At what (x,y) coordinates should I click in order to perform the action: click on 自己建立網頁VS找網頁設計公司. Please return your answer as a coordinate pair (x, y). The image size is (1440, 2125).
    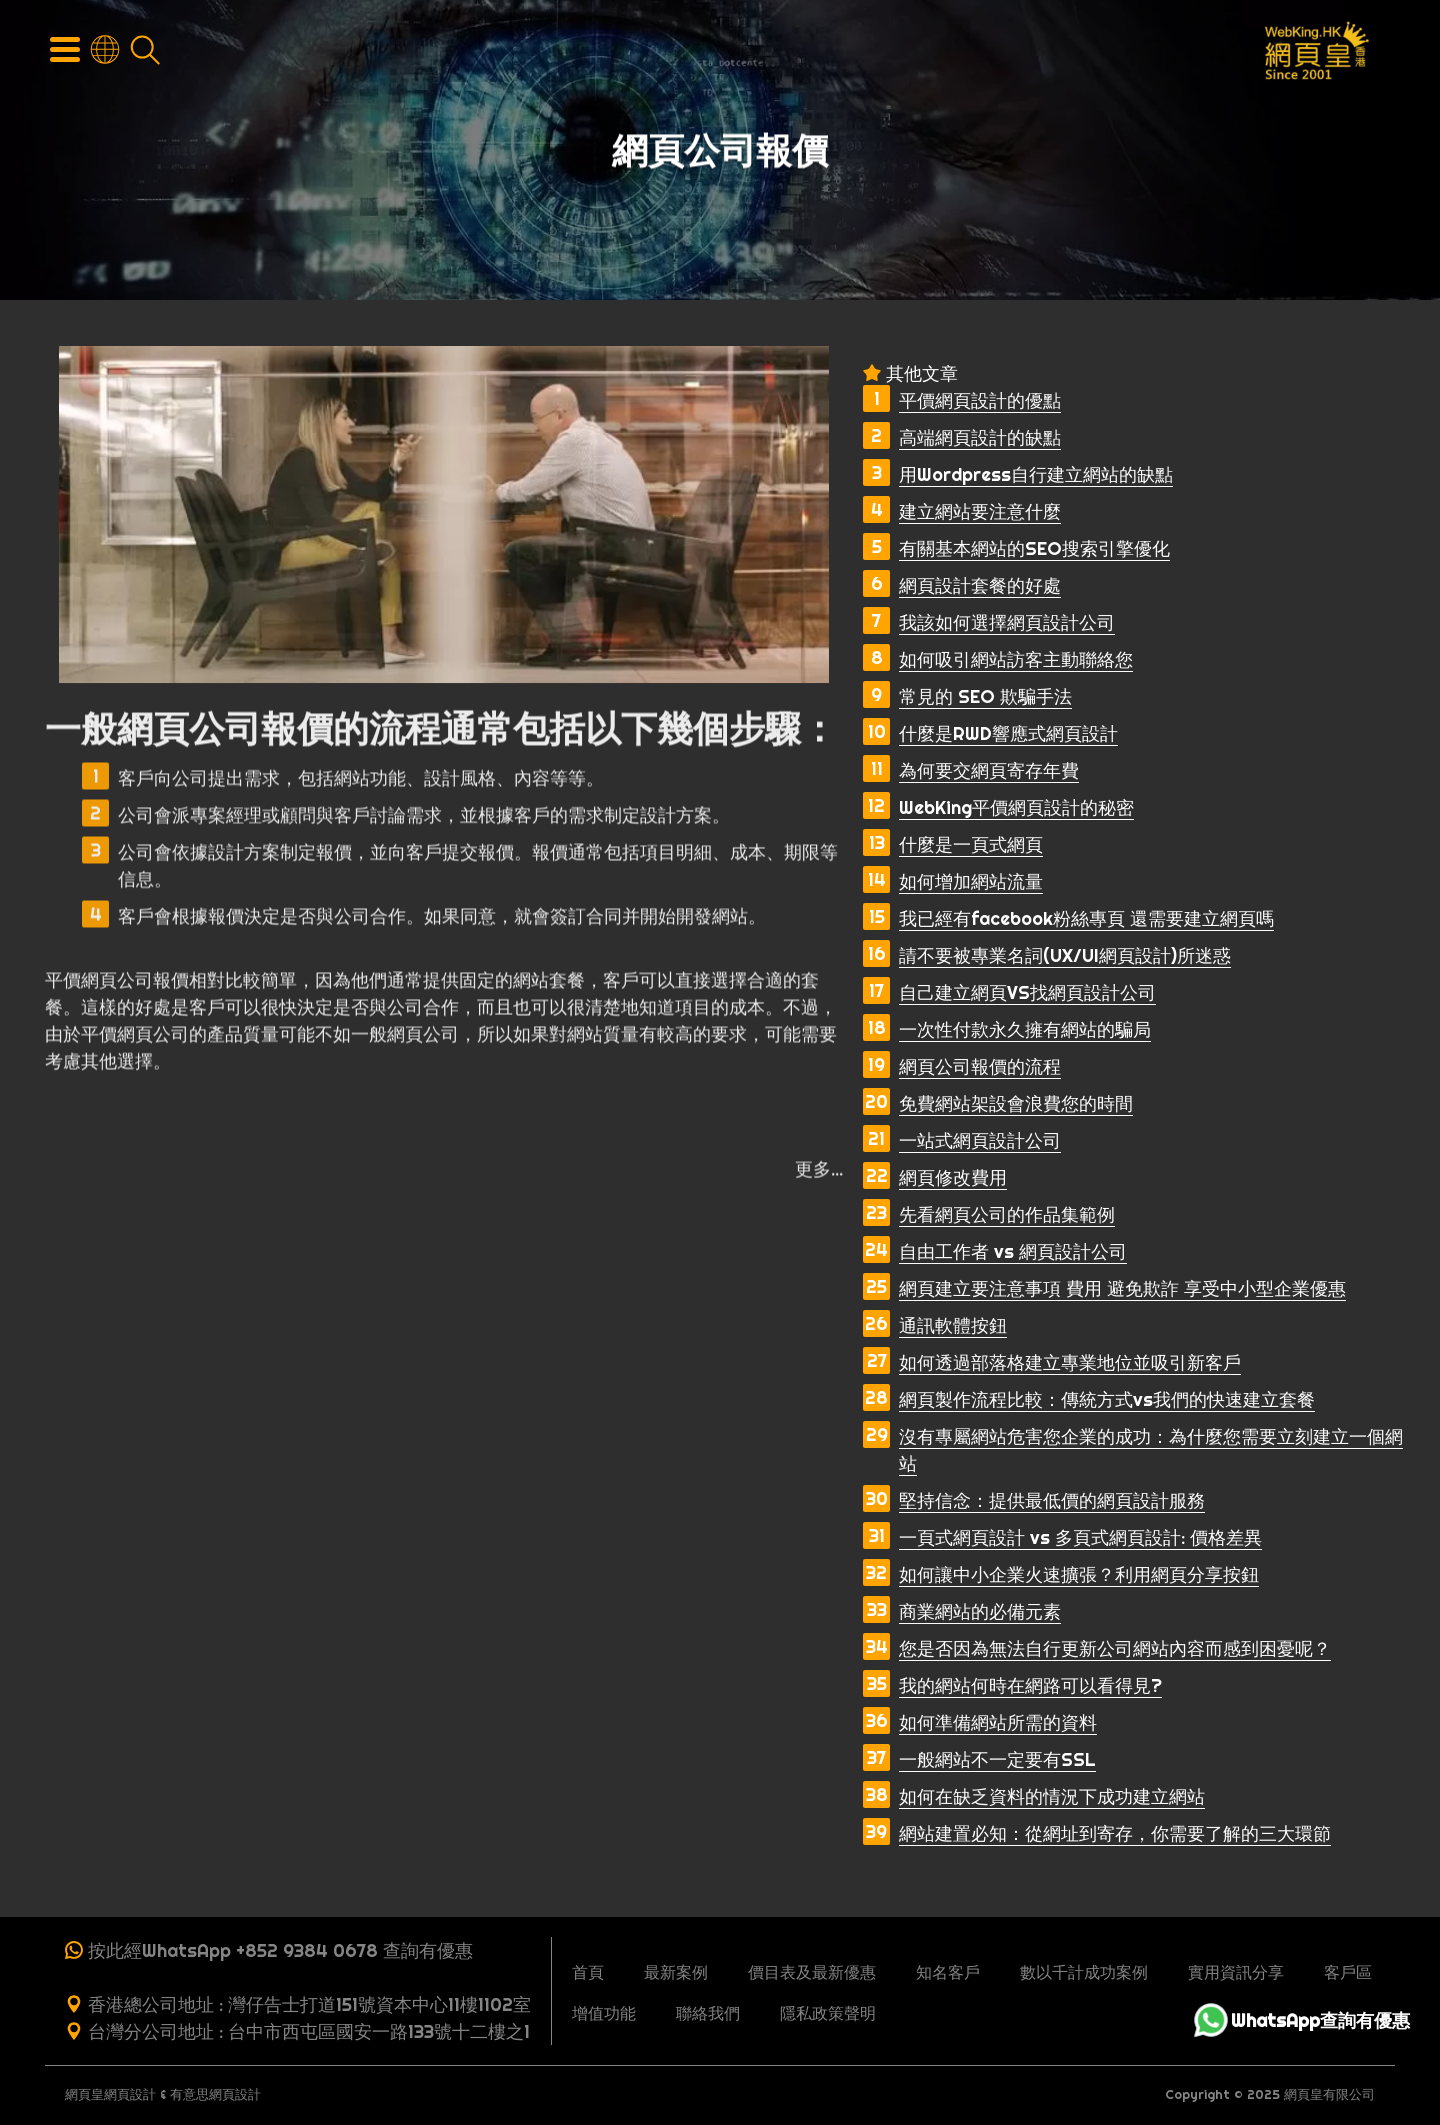
    Looking at the image, I should click on (1027, 992).